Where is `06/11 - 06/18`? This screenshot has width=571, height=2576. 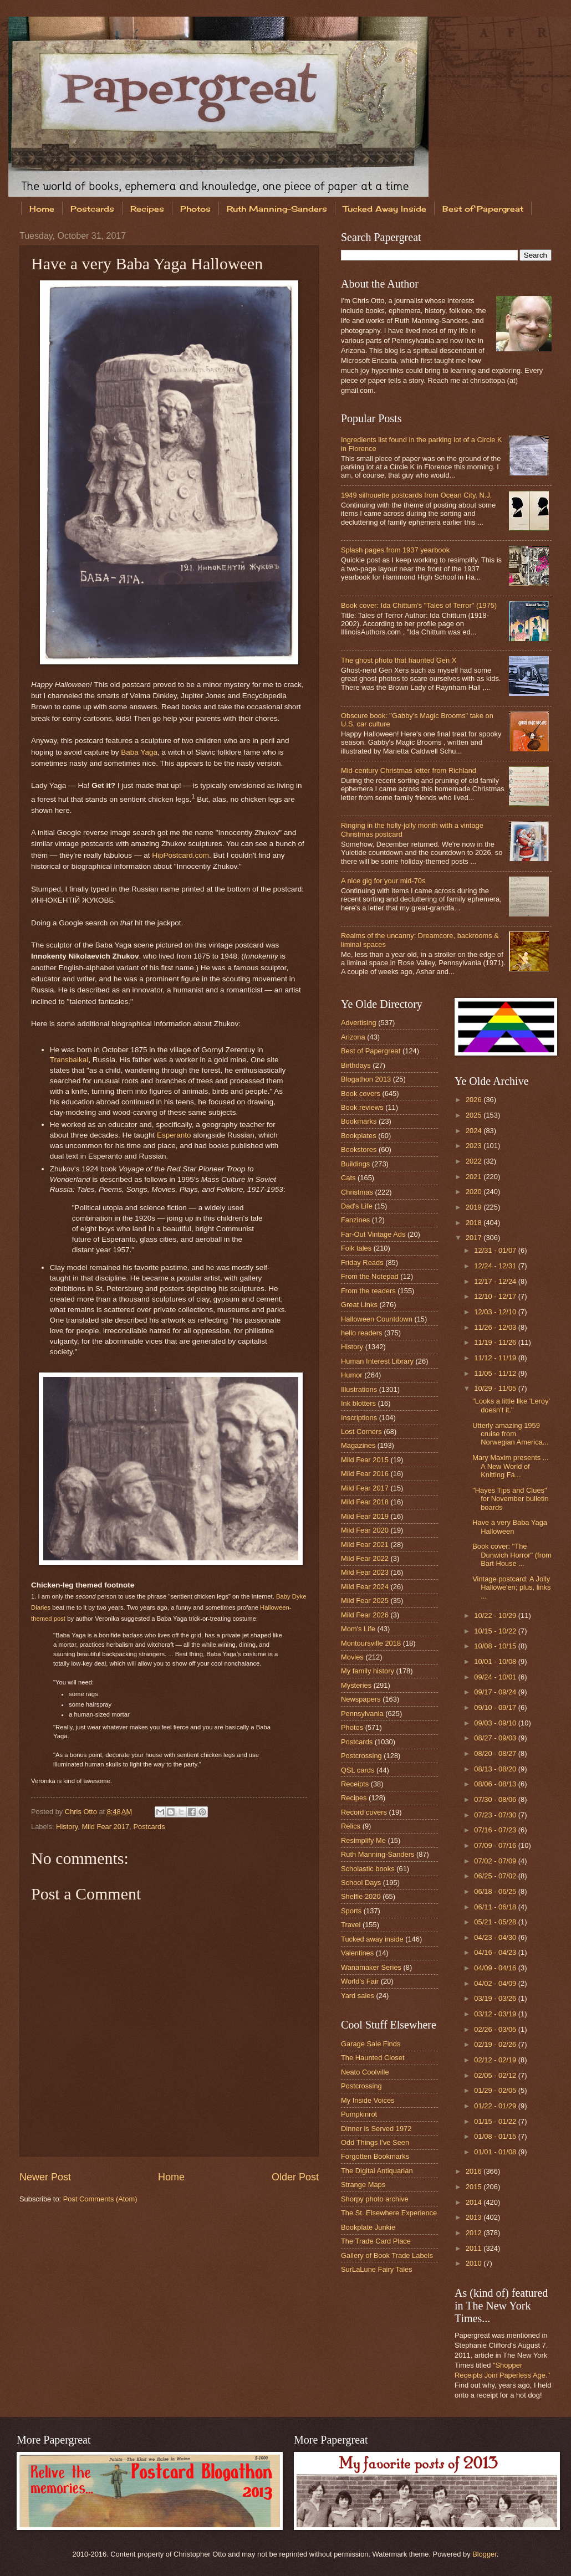 06/11 - 06/18 is located at coordinates (496, 1907).